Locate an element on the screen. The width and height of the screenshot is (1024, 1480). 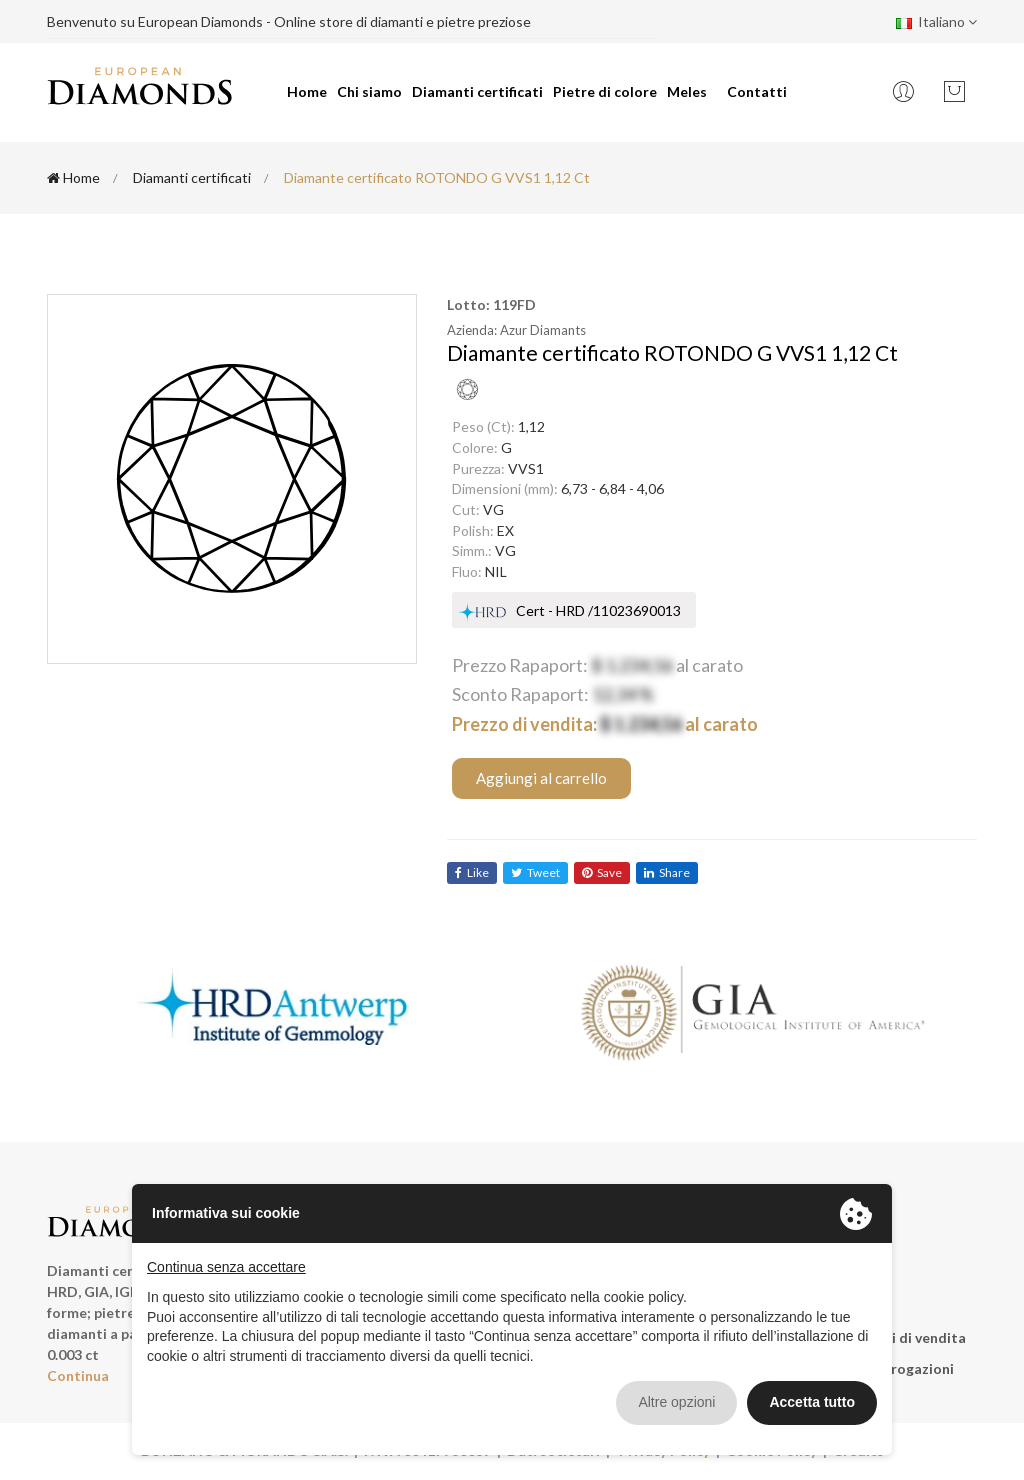
Cert - HRD /11023690013 is located at coordinates (598, 610).